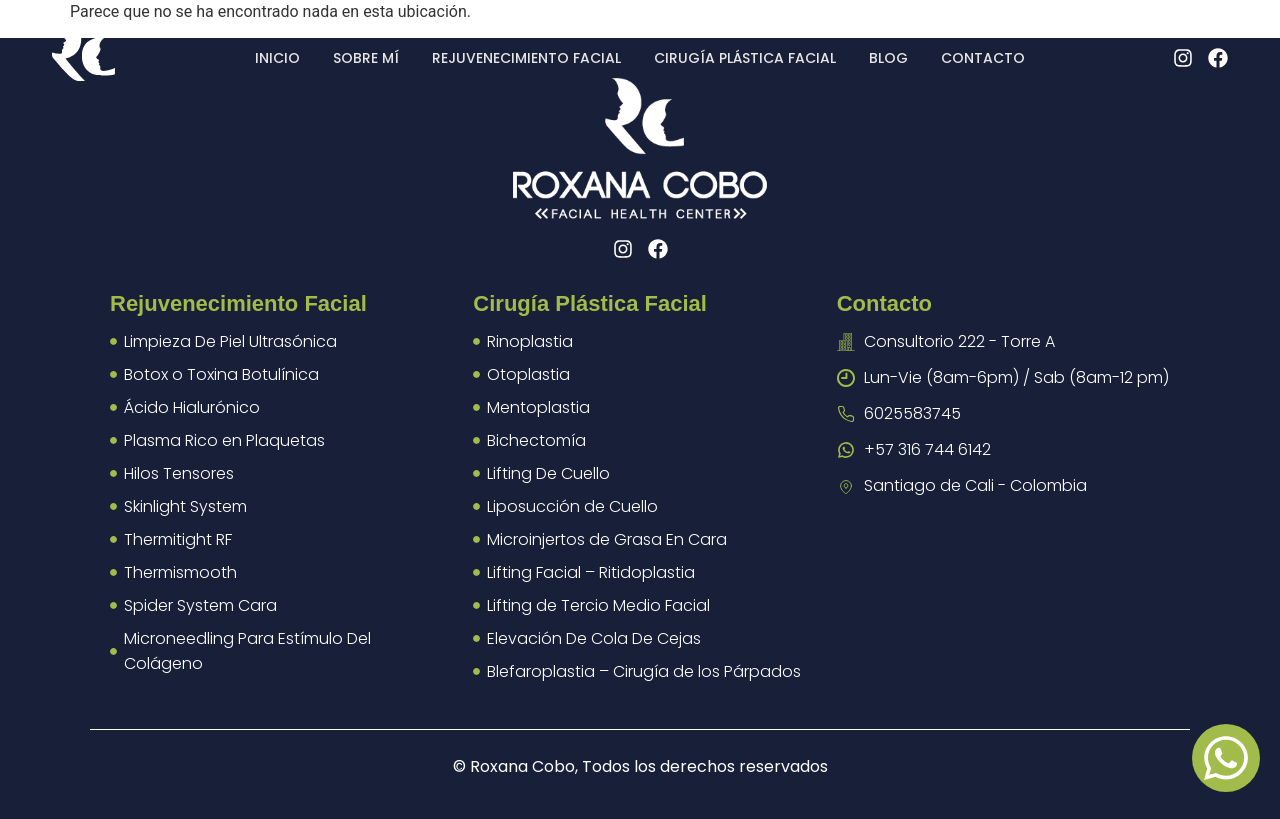  Describe the element at coordinates (745, 58) in the screenshot. I see `Cirugía plástica facial` at that location.